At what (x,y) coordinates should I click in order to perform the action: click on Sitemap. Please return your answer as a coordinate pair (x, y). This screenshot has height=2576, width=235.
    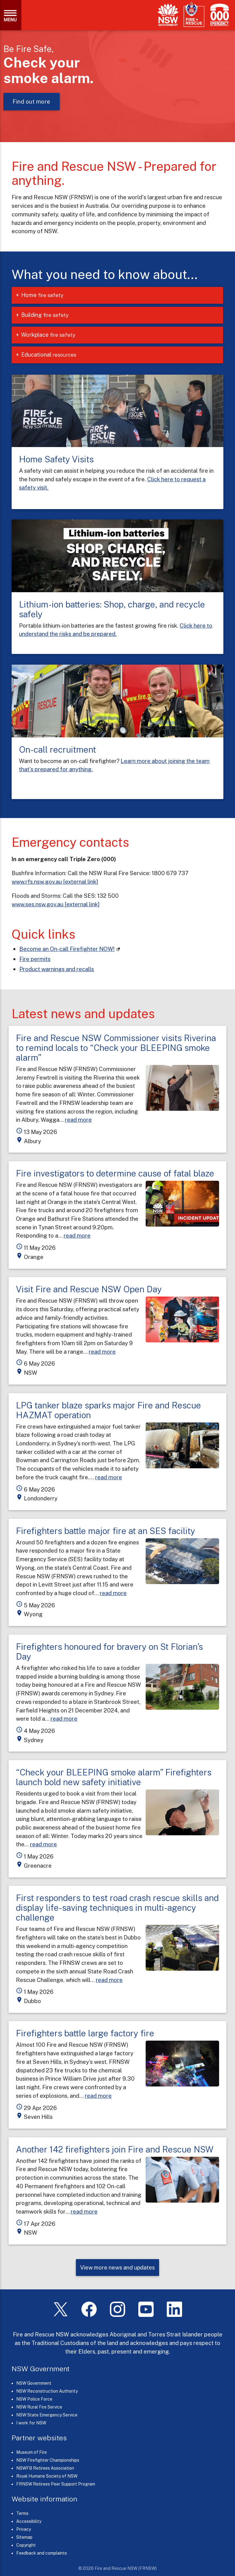
    Looking at the image, I should click on (24, 2537).